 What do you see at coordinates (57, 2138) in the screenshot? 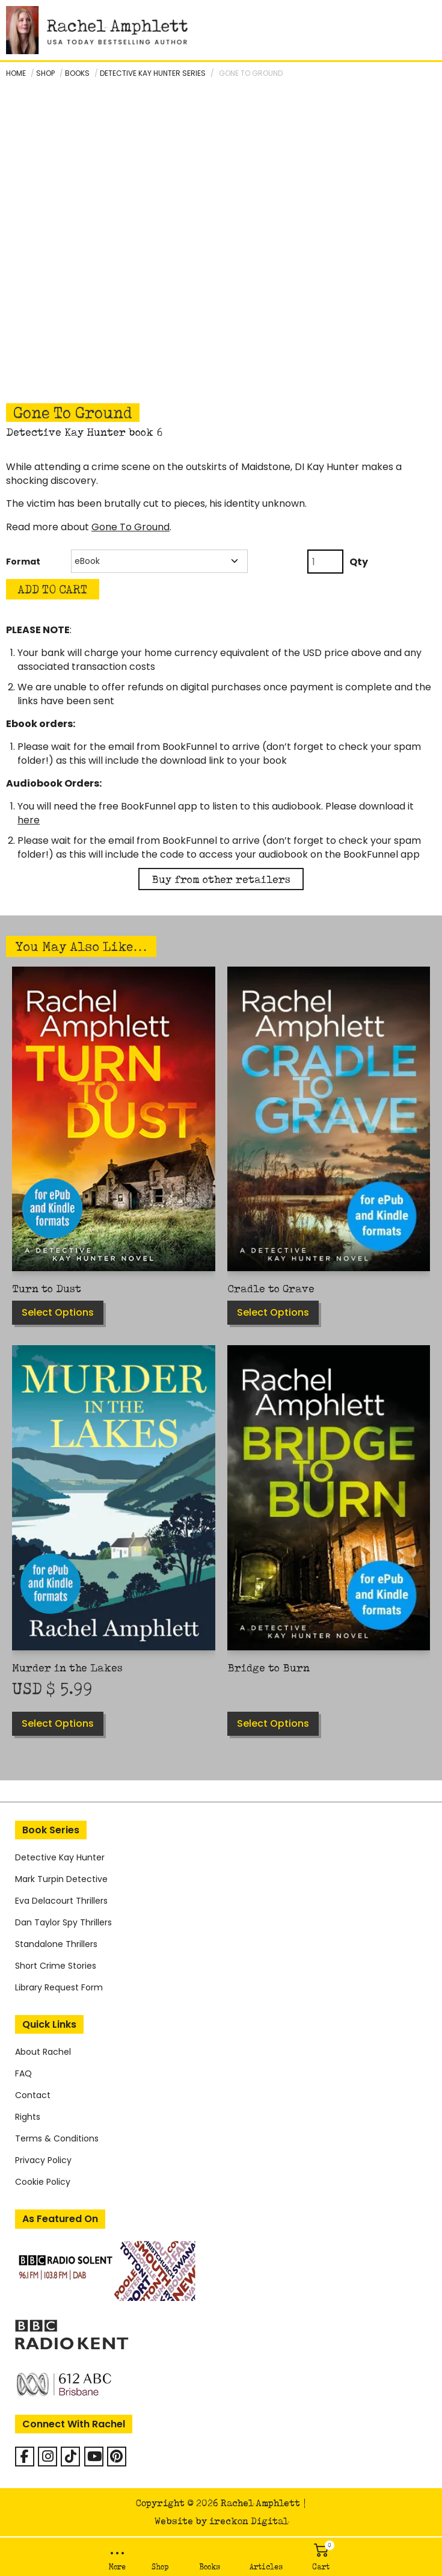
I see `Terms & Conditions` at bounding box center [57, 2138].